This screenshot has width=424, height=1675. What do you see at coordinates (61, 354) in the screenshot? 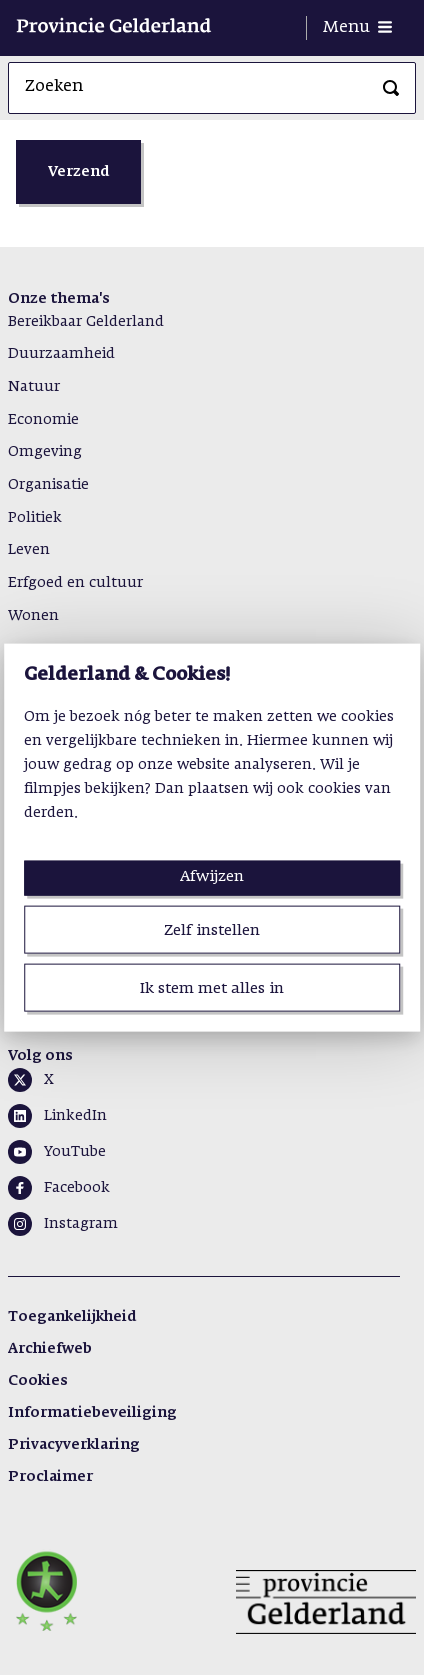
I see `Duurzaamheid` at bounding box center [61, 354].